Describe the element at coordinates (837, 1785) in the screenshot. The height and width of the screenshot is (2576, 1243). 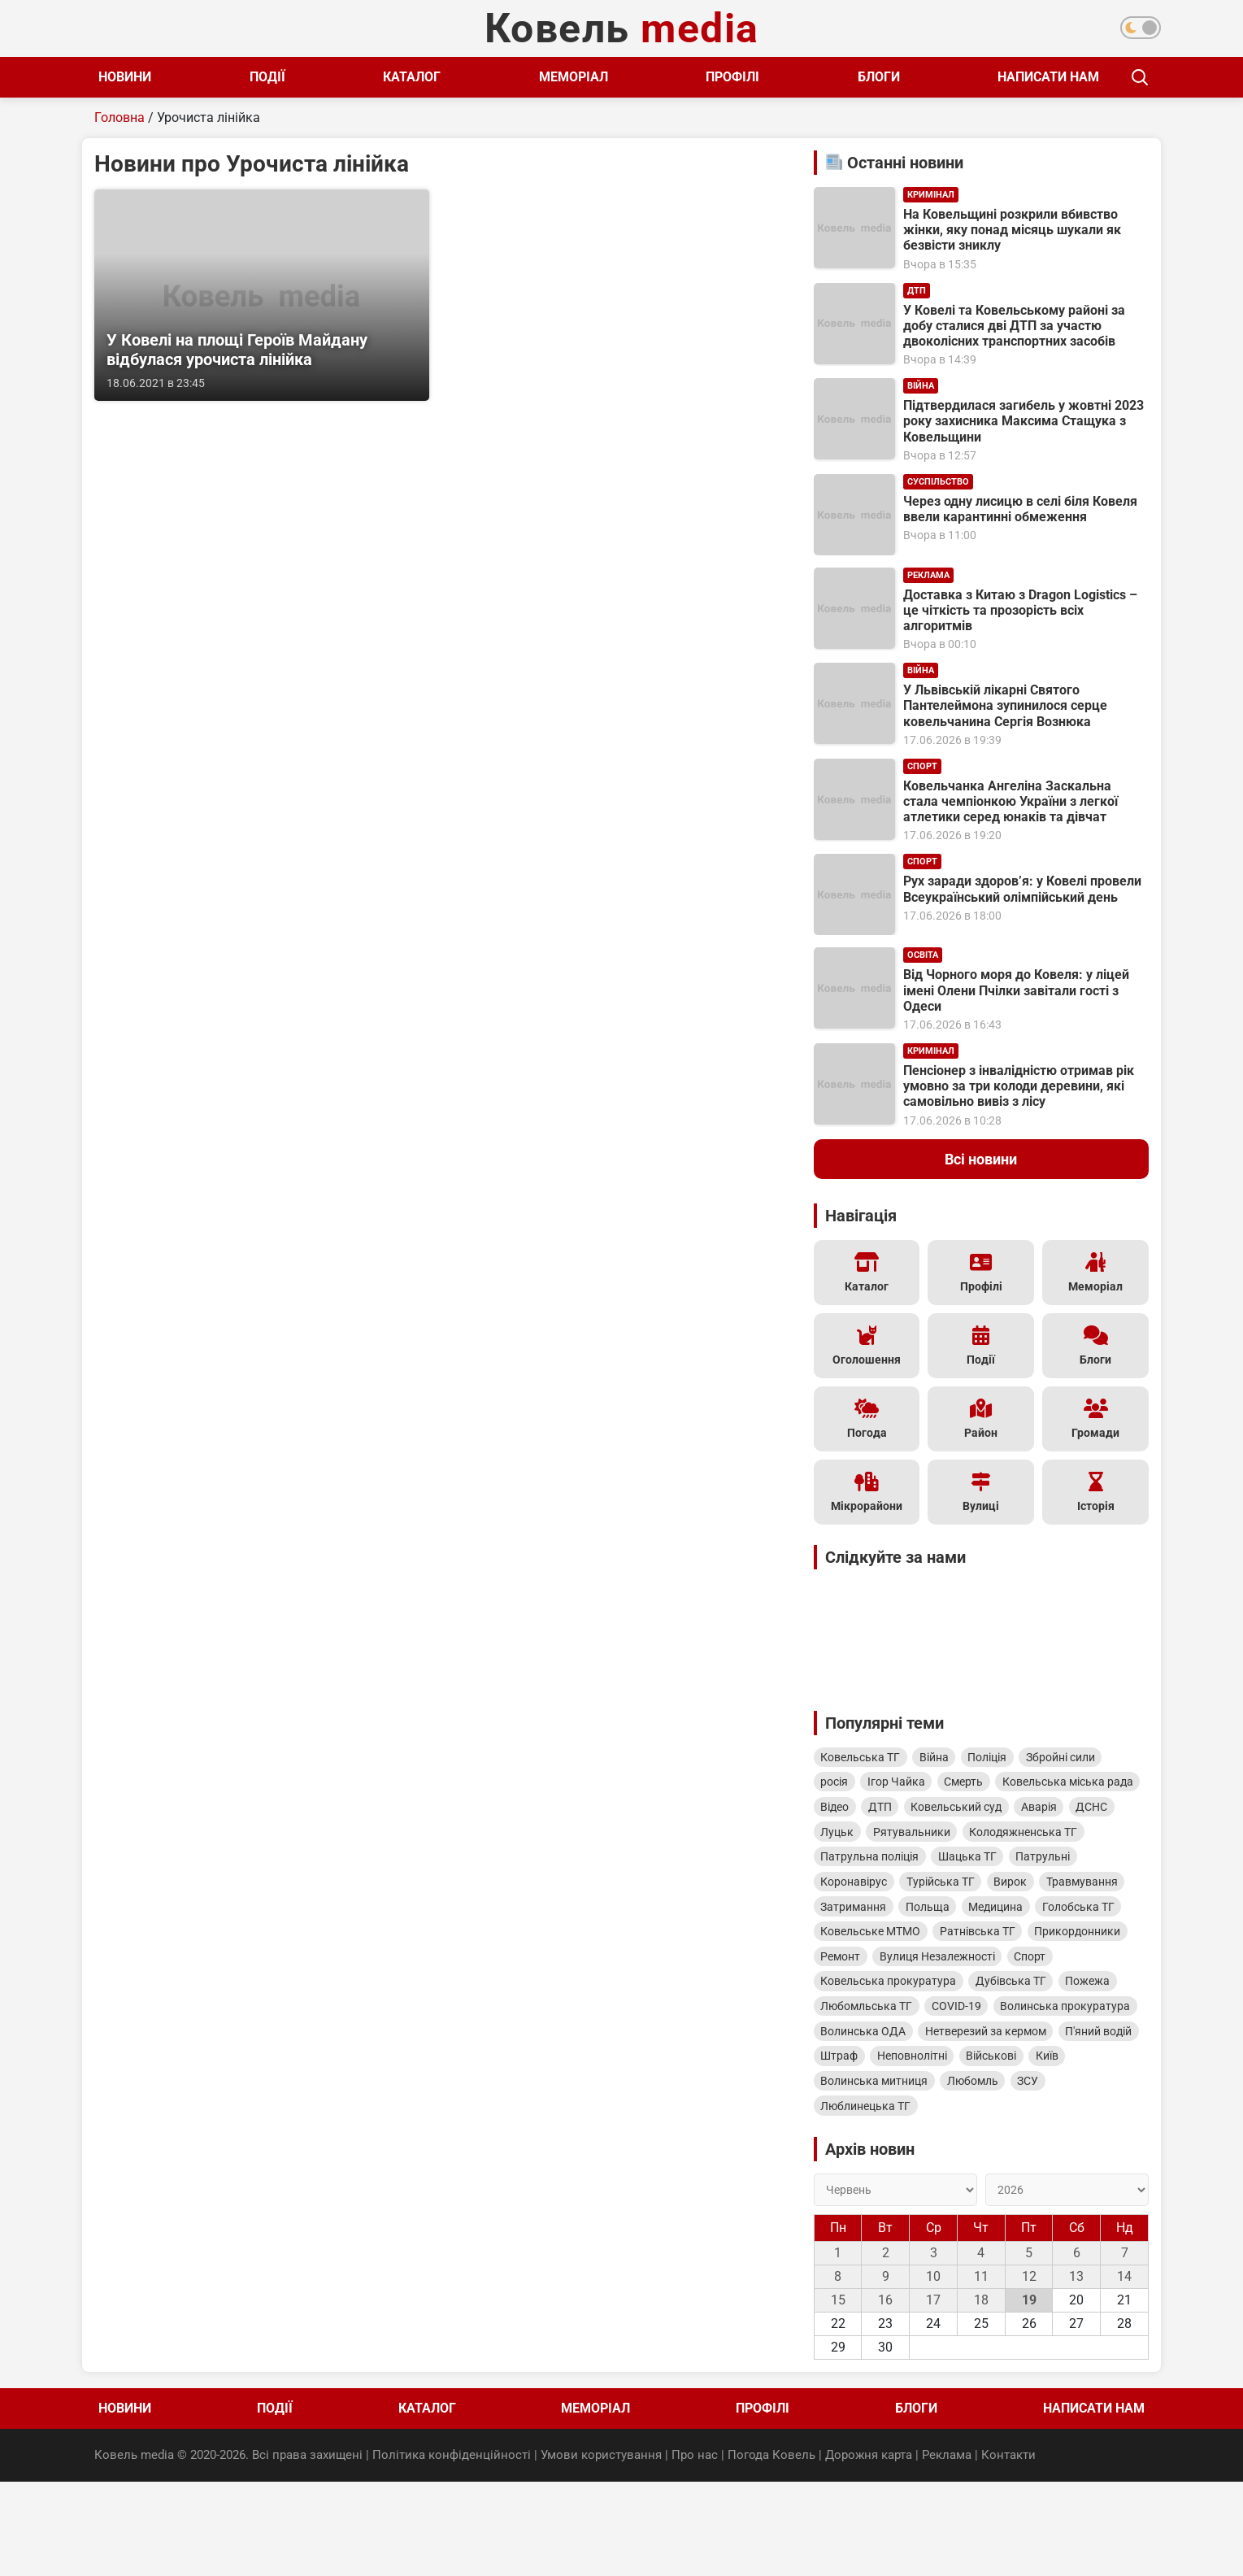
I see `росія [росія (1 772 елементи)]` at that location.